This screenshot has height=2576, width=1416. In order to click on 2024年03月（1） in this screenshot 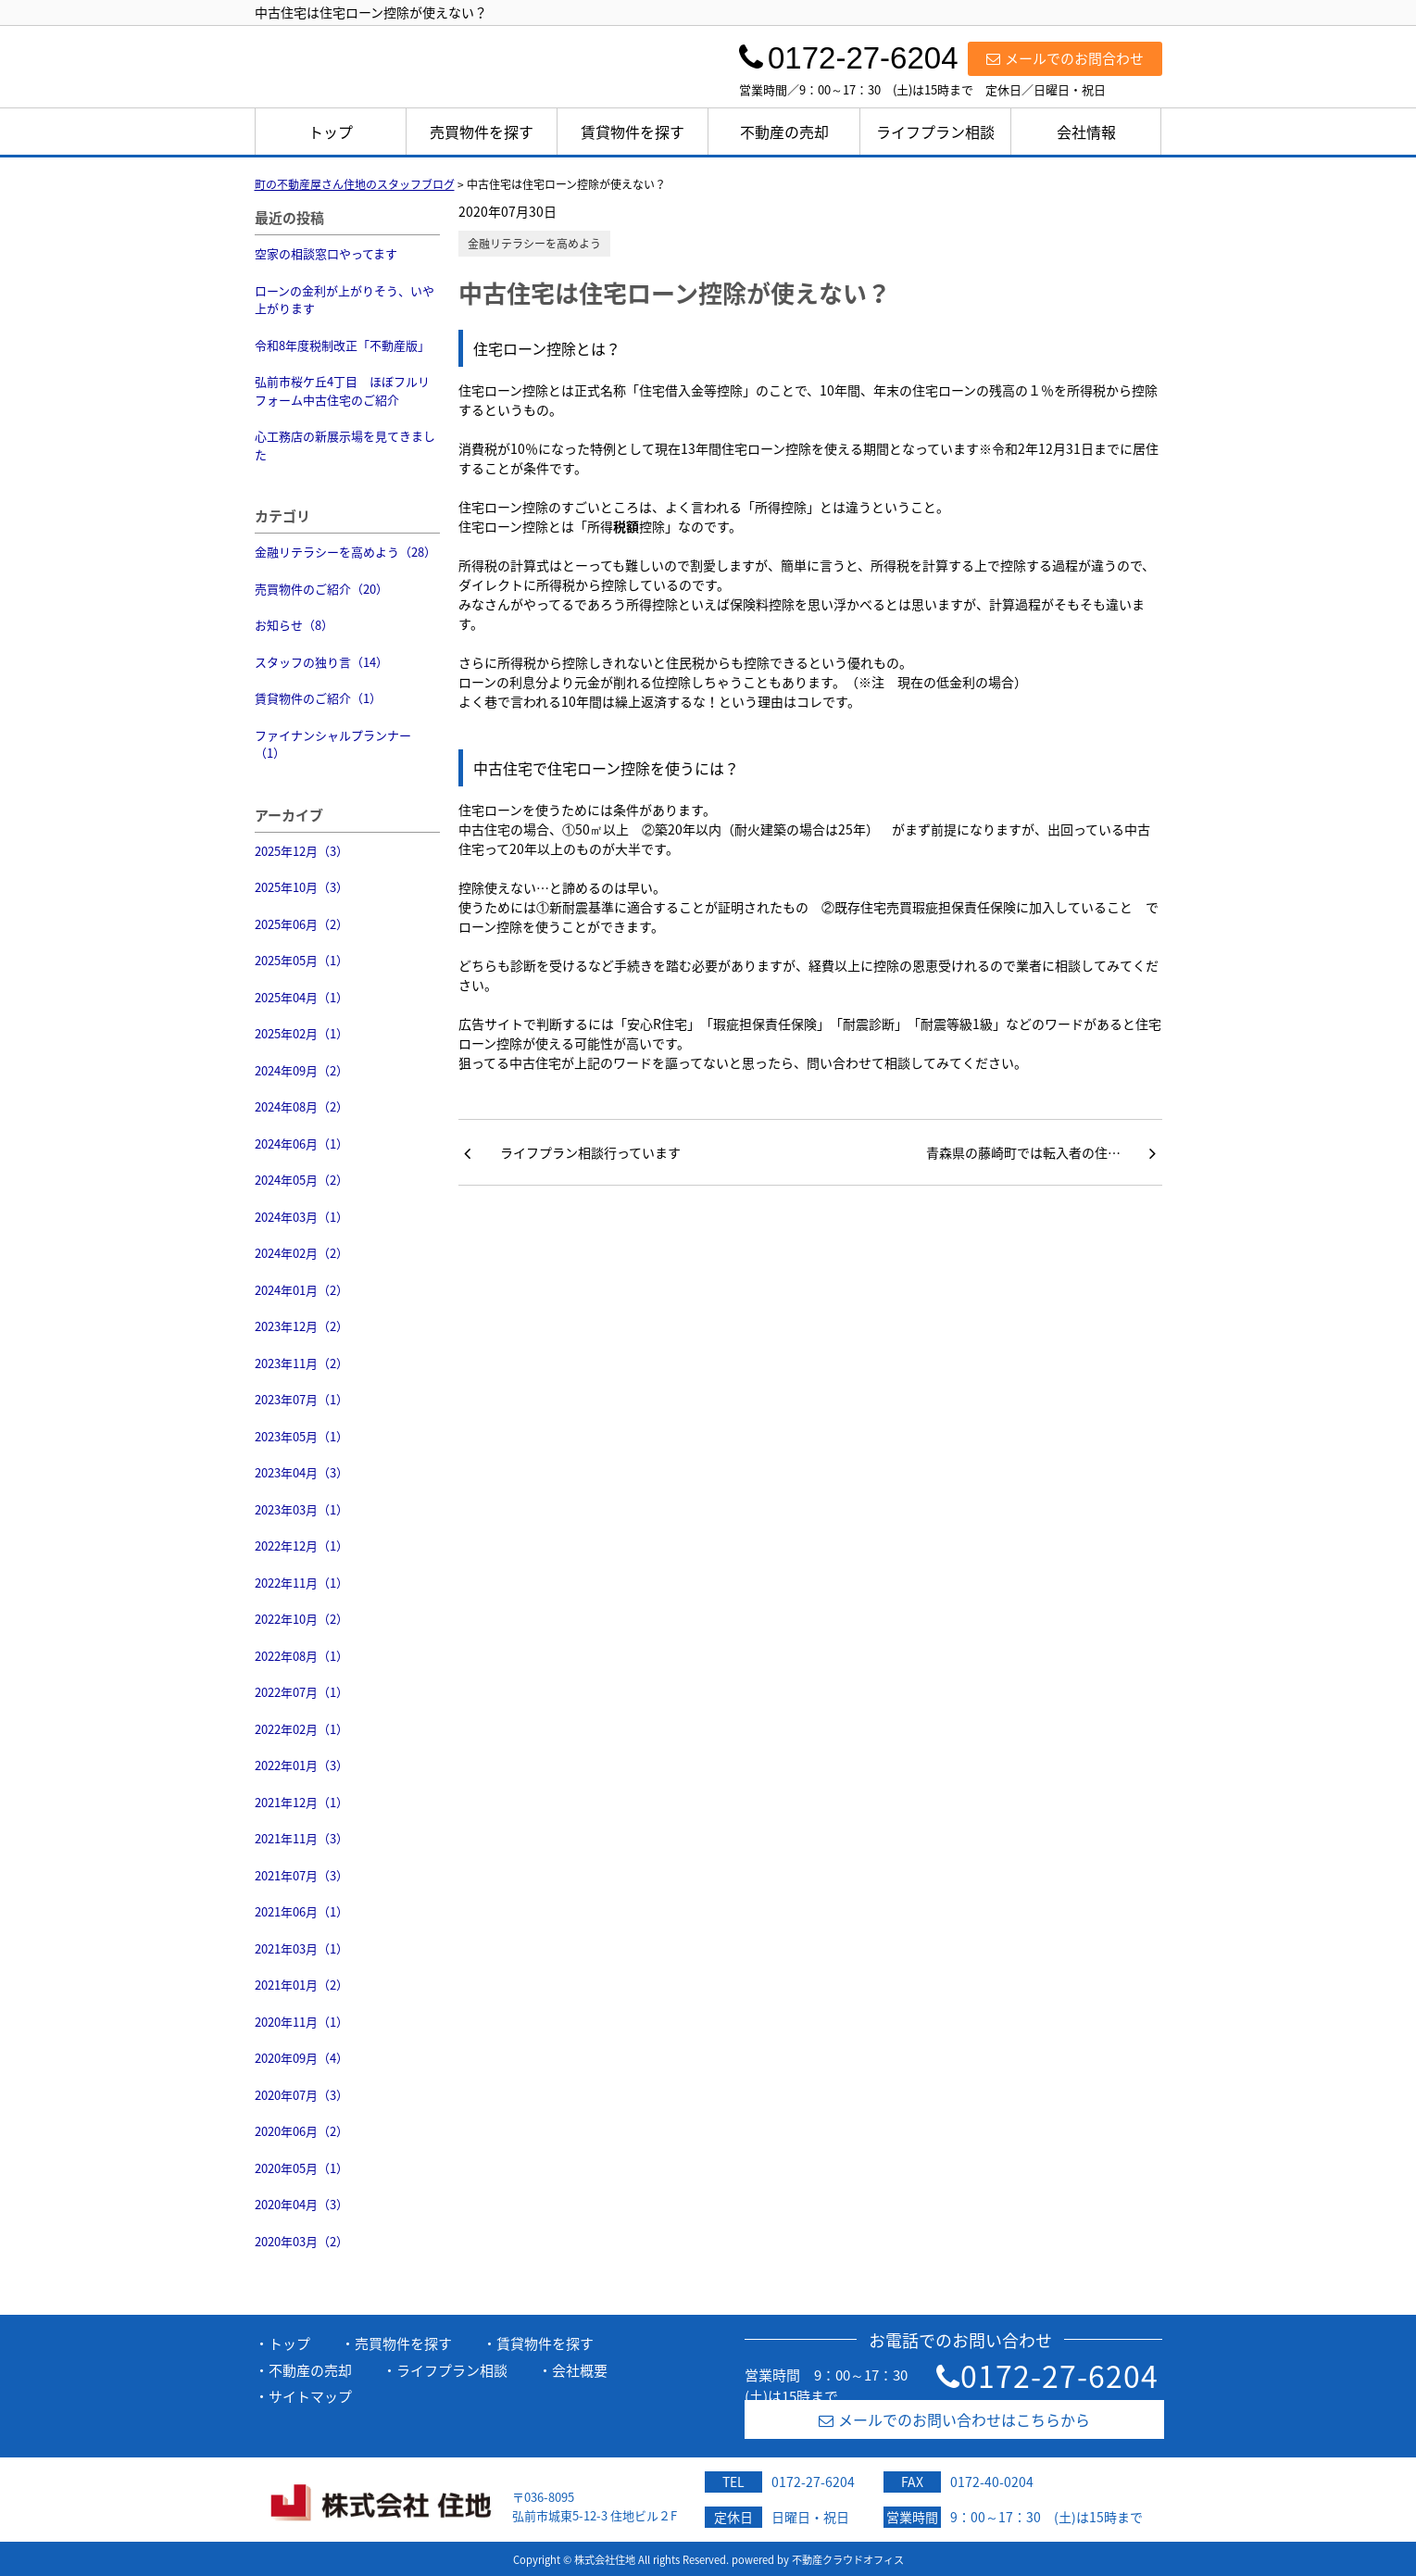, I will do `click(301, 1216)`.